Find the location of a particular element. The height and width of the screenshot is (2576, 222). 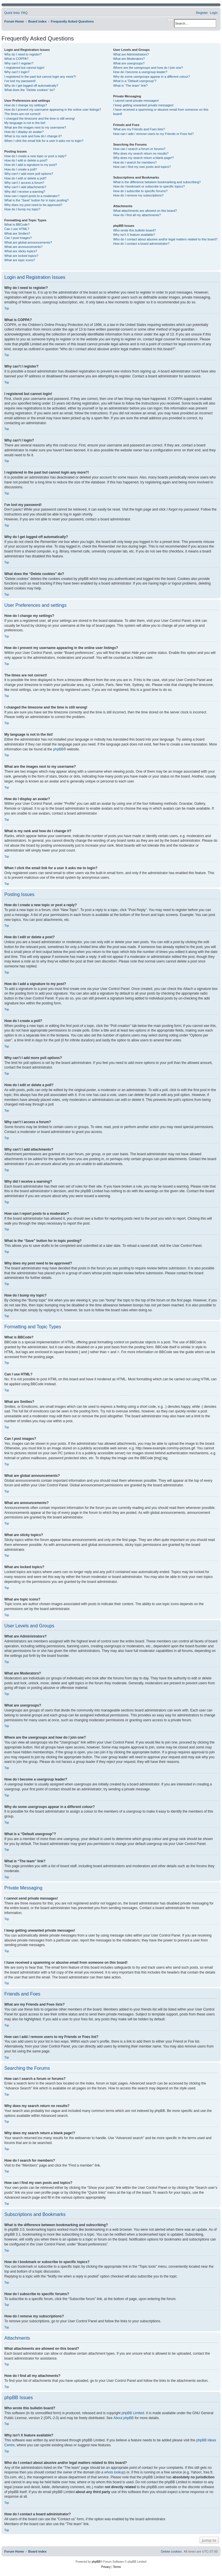

How can I add / remove users to my Friends or Foes list? is located at coordinates (153, 134).